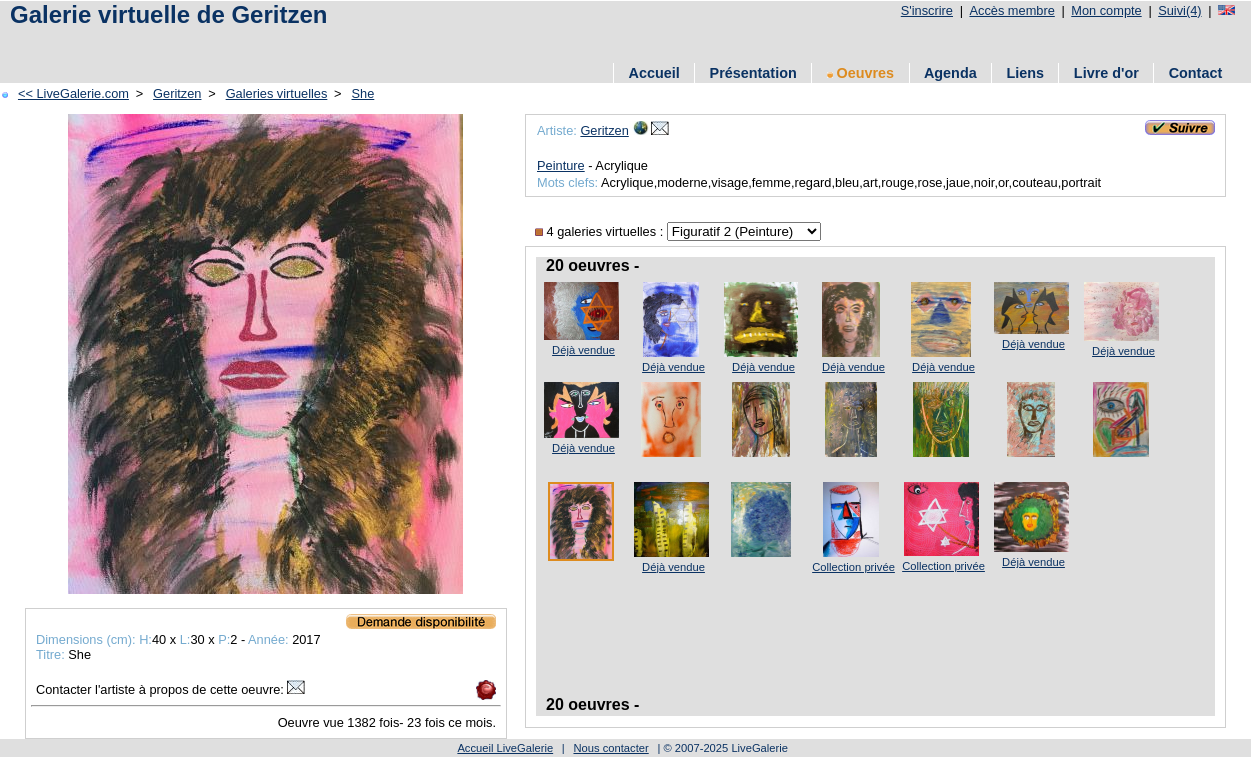 The width and height of the screenshot is (1251, 757). What do you see at coordinates (950, 73) in the screenshot?
I see `Agenda` at bounding box center [950, 73].